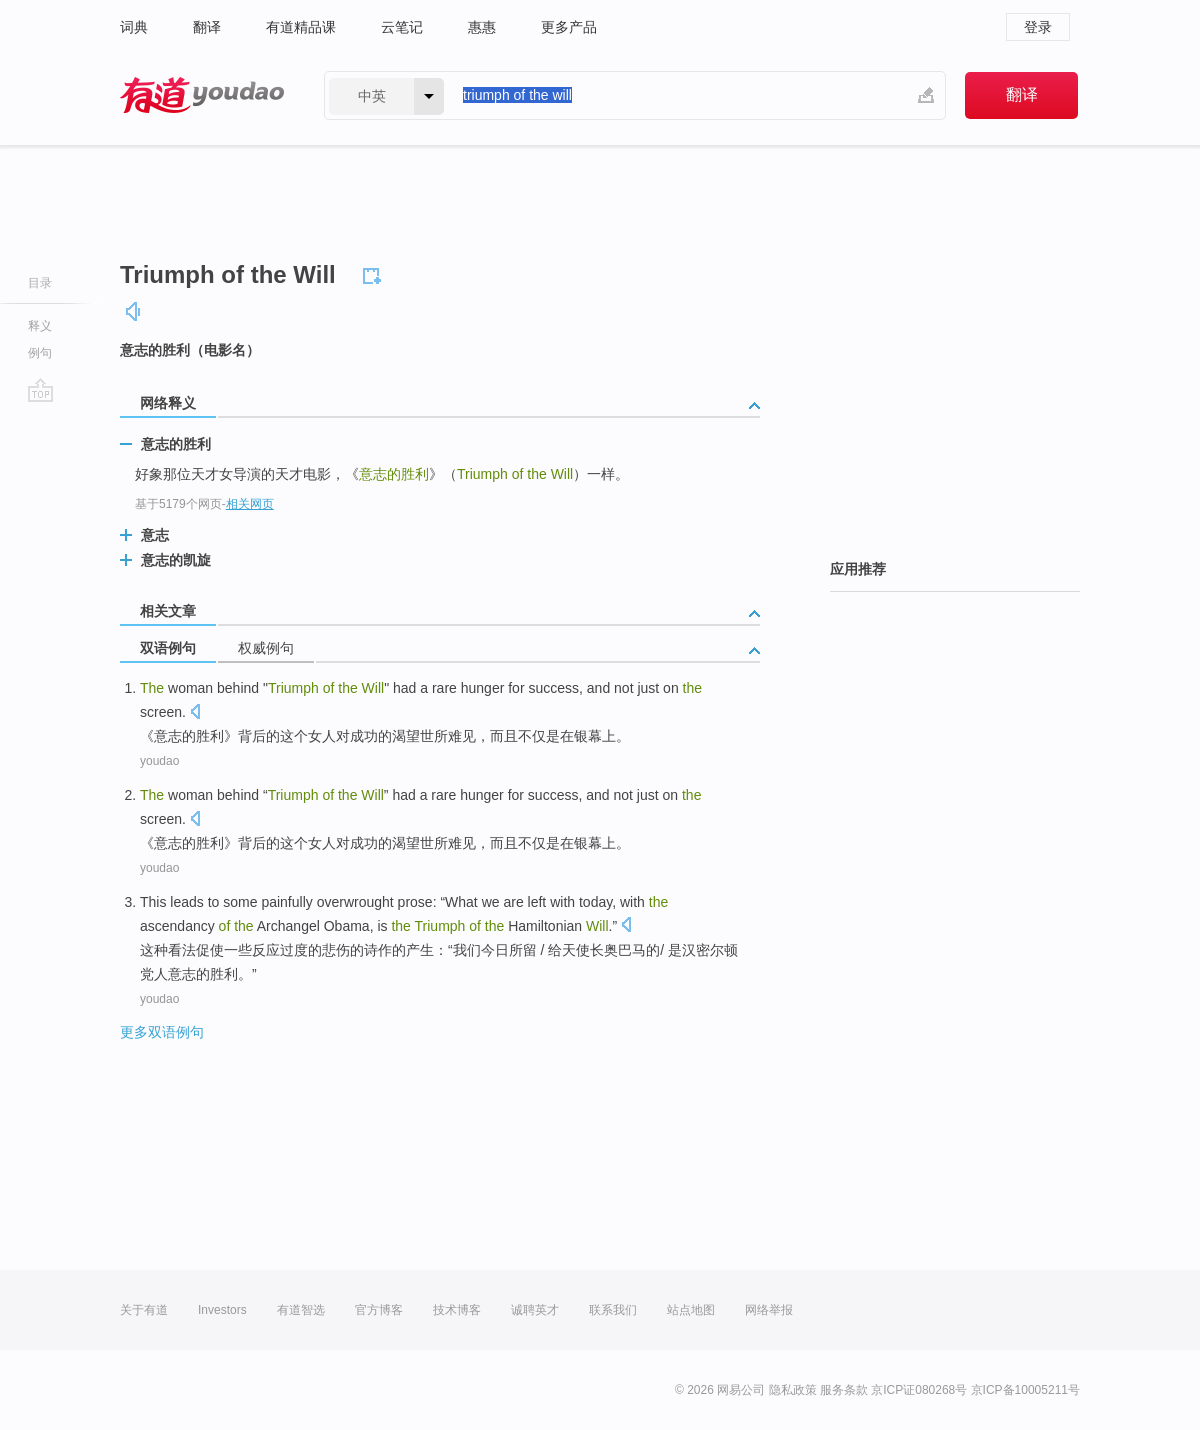  Describe the element at coordinates (482, 27) in the screenshot. I see `惠惠` at that location.